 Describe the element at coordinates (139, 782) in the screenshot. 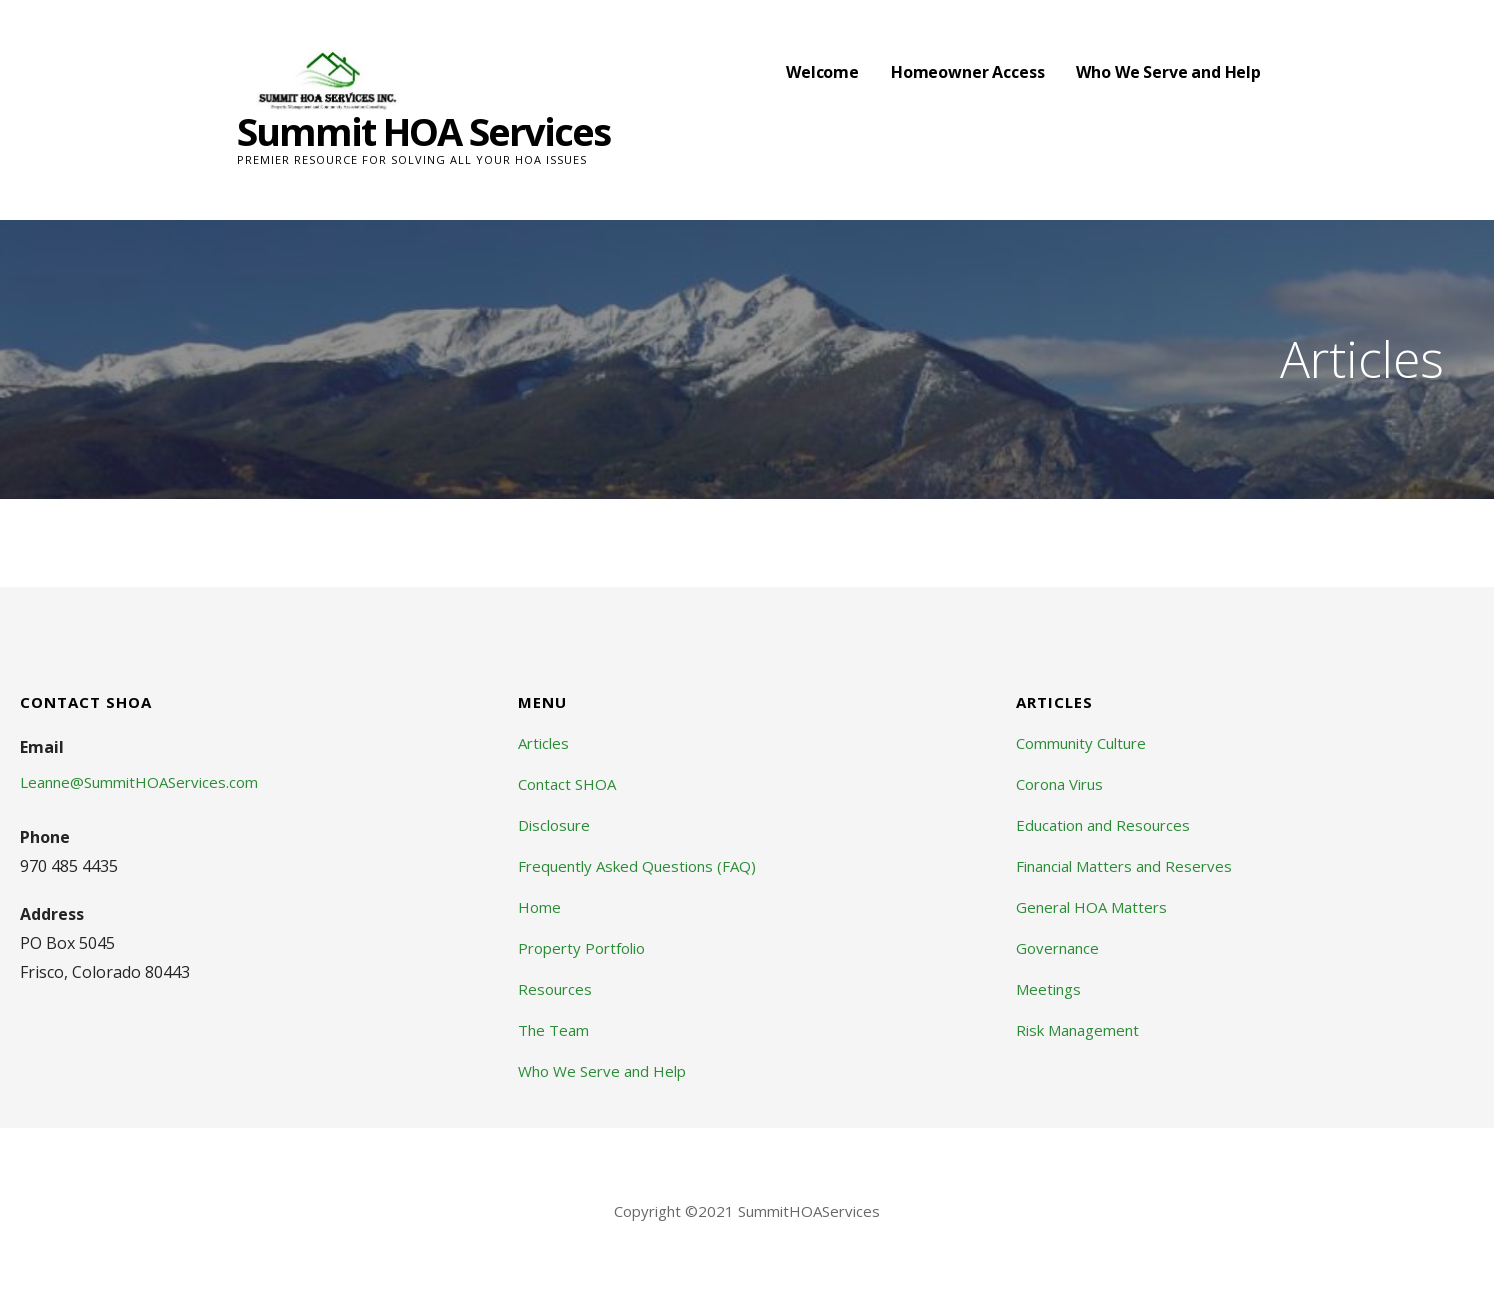

I see `Leanne@SummitHOAServices.com` at that location.